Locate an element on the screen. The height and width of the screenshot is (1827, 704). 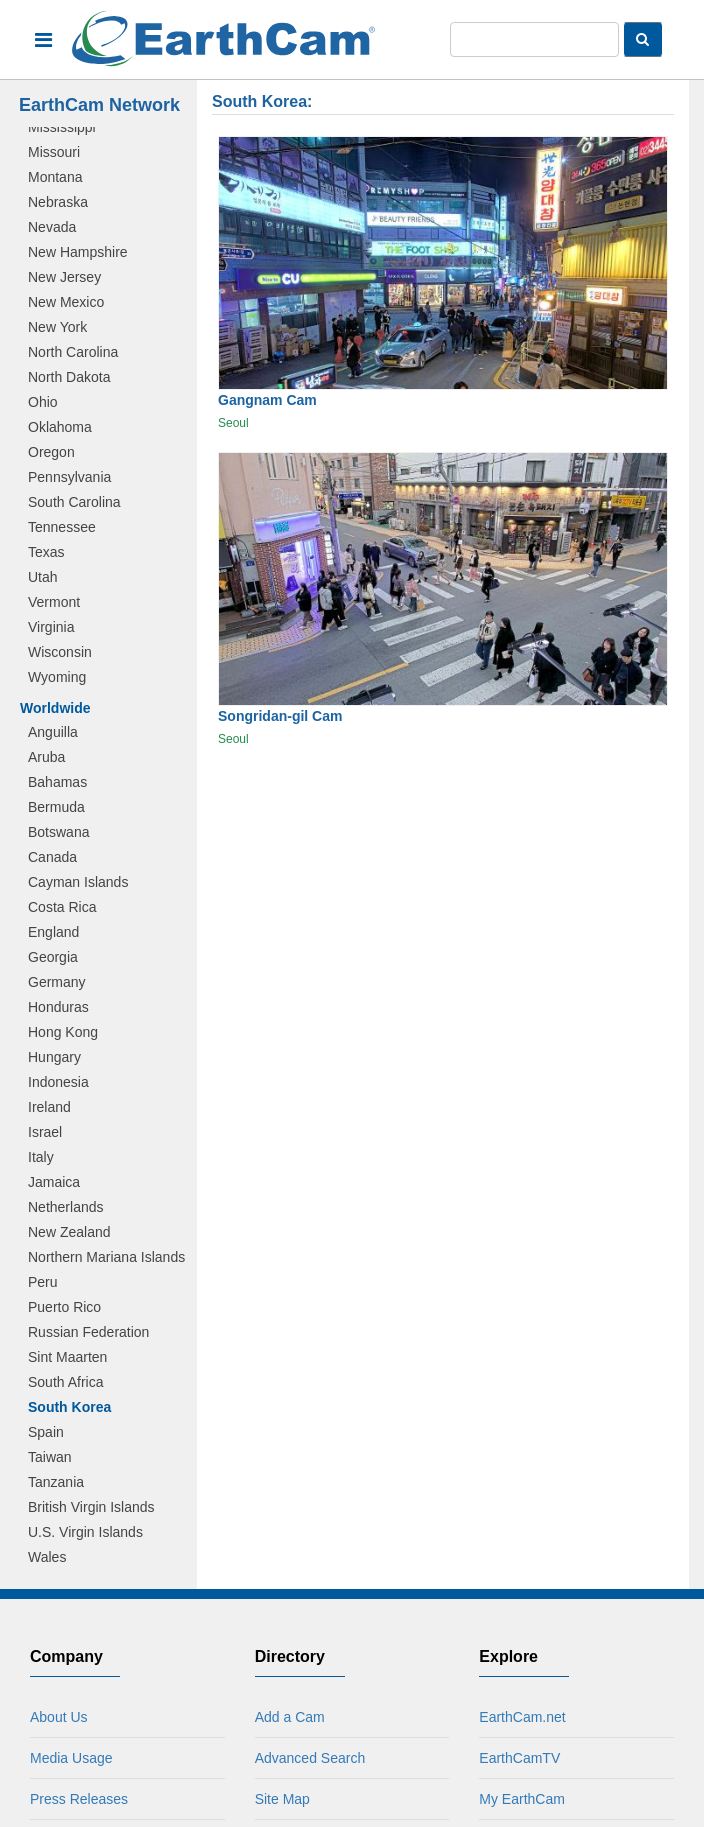
South Korea is located at coordinates (69, 1407).